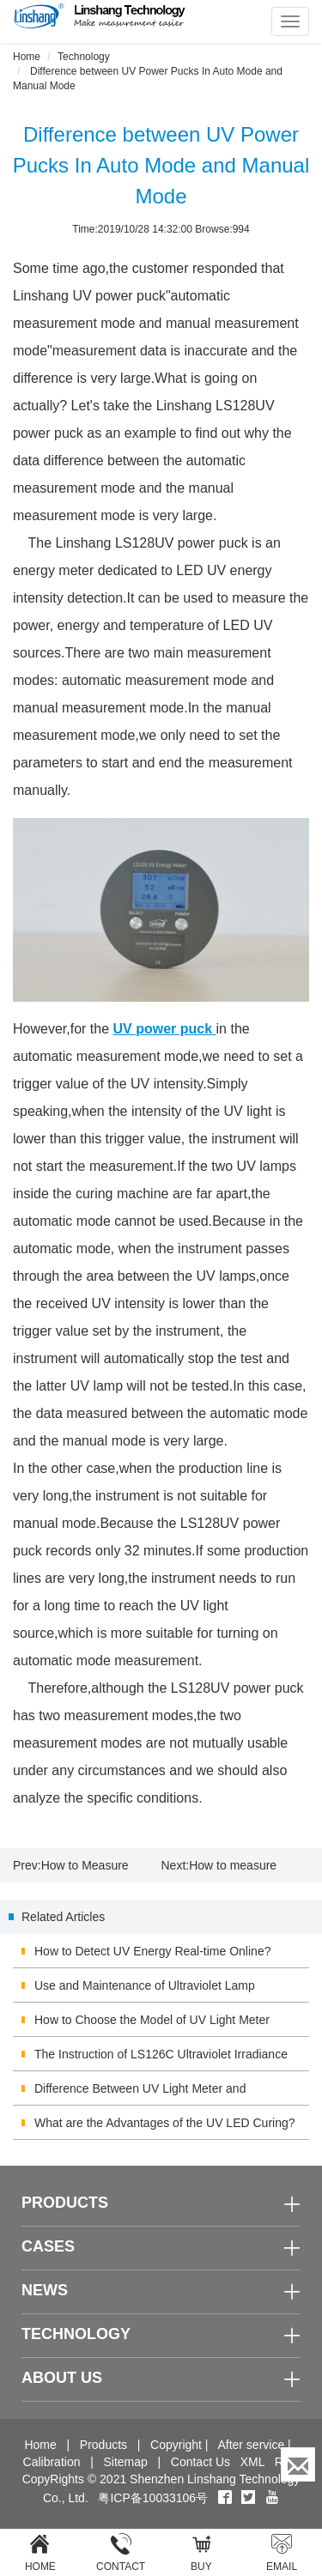  I want to click on 粤ICP备10033106号, so click(153, 2498).